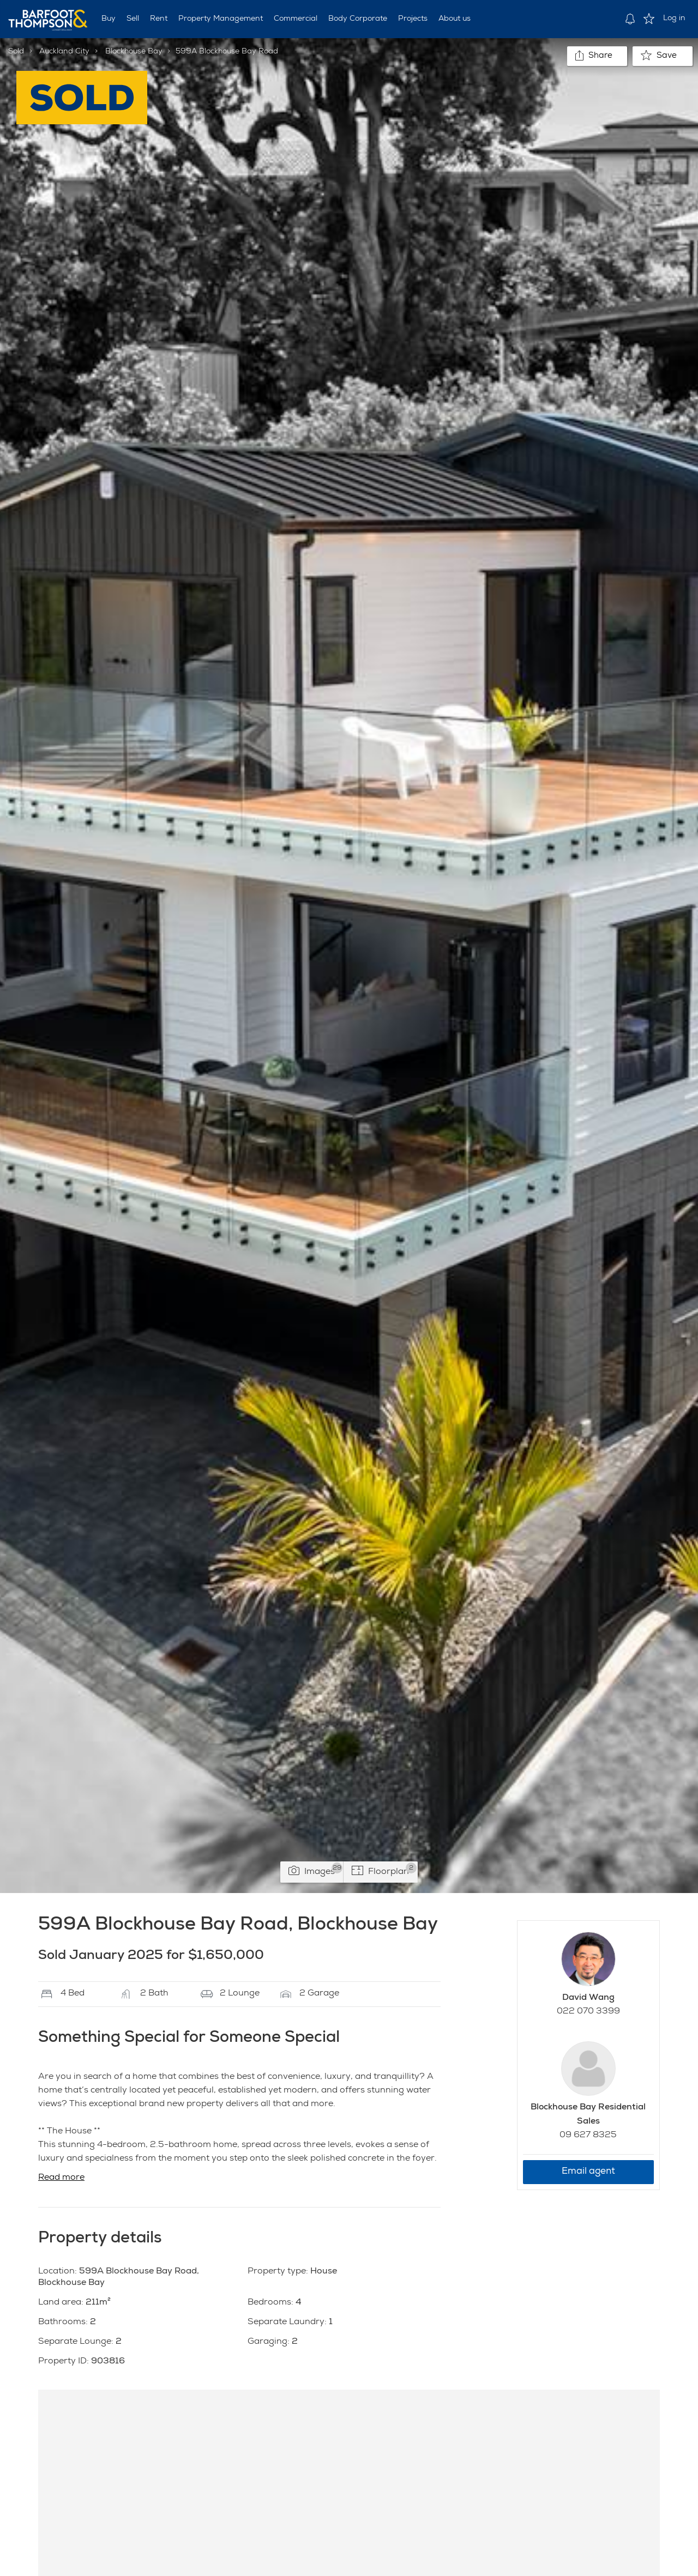  I want to click on Log in, so click(674, 18).